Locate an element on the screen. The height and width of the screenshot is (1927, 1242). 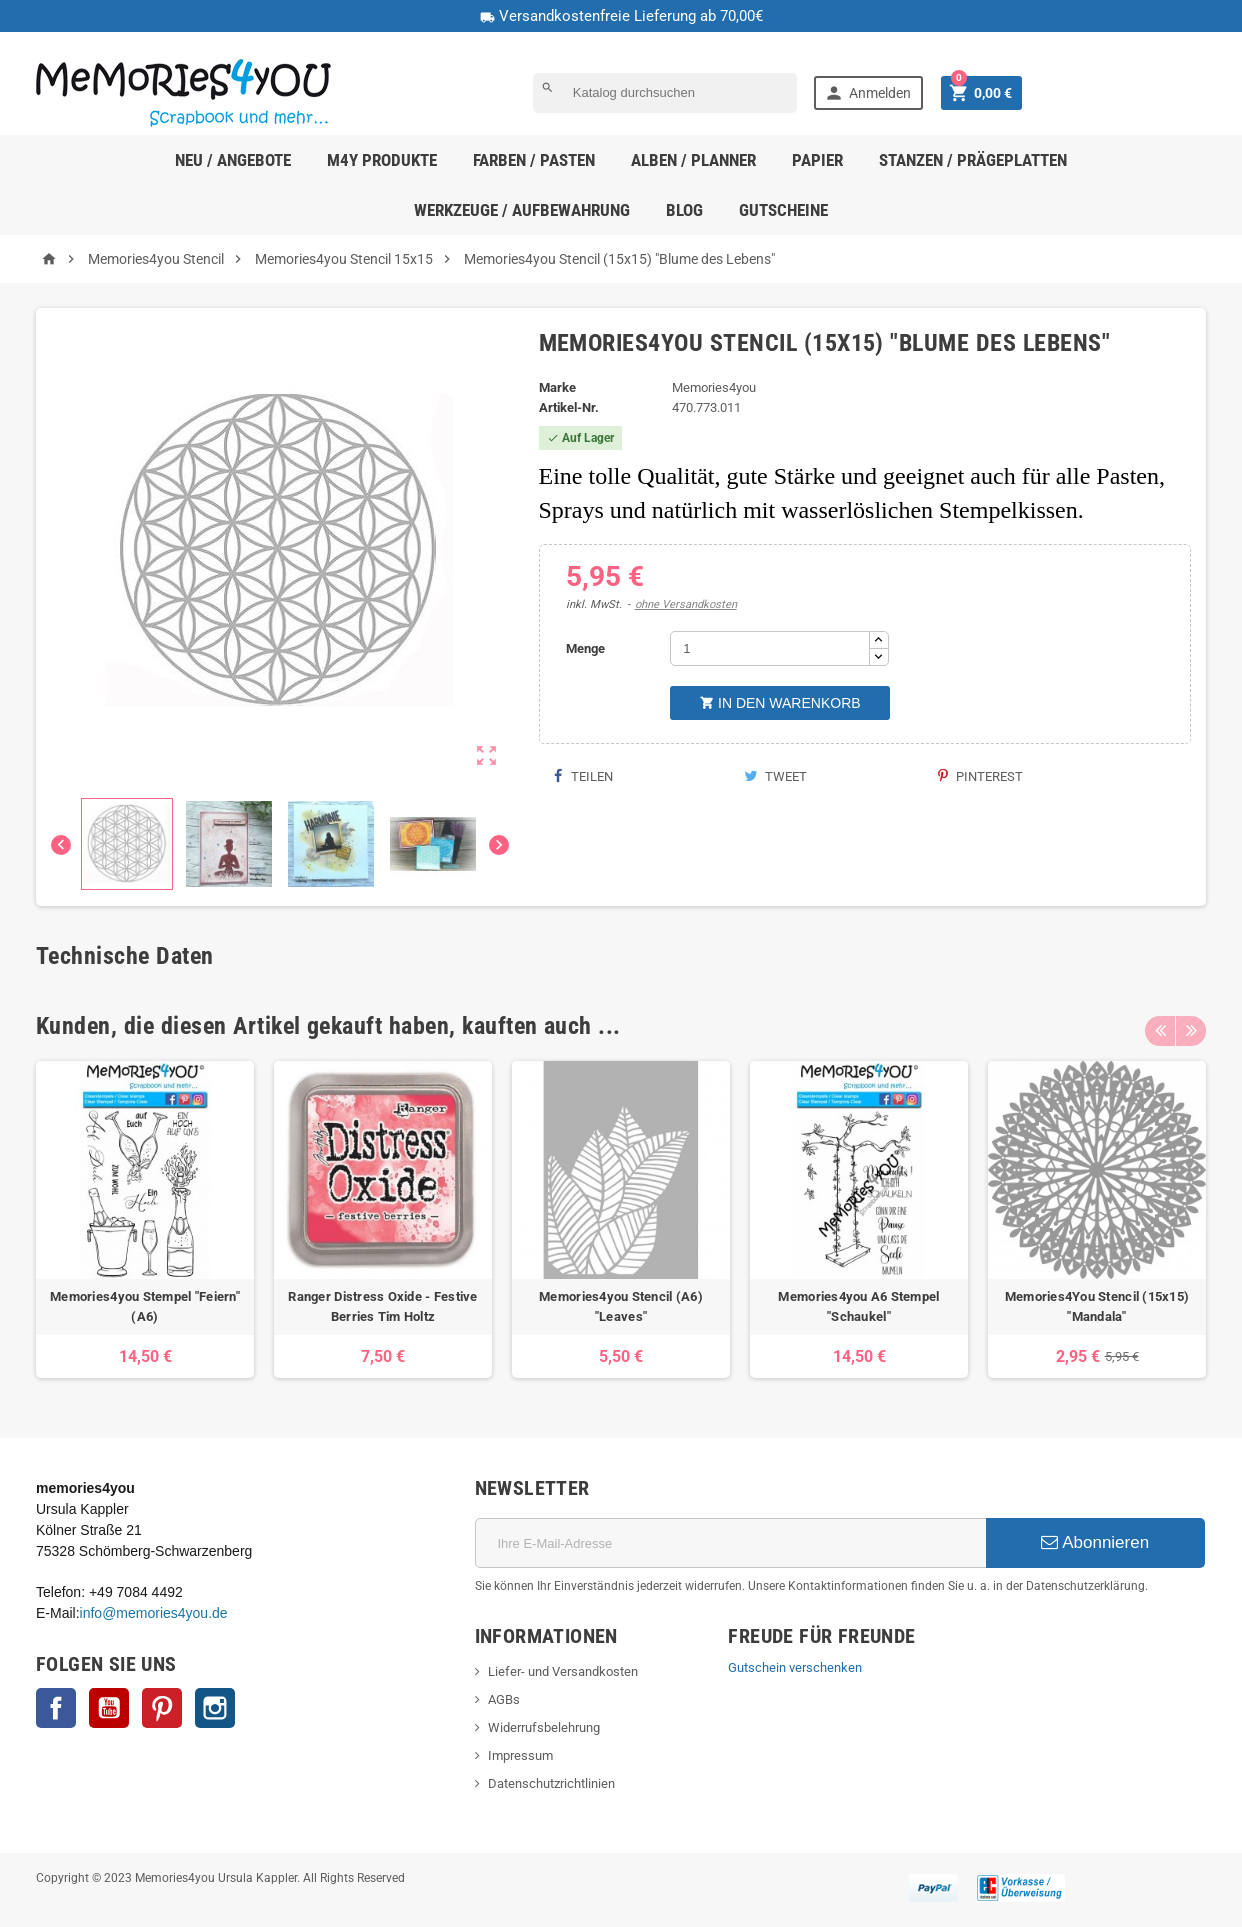
Facebook is located at coordinates (56, 1708).